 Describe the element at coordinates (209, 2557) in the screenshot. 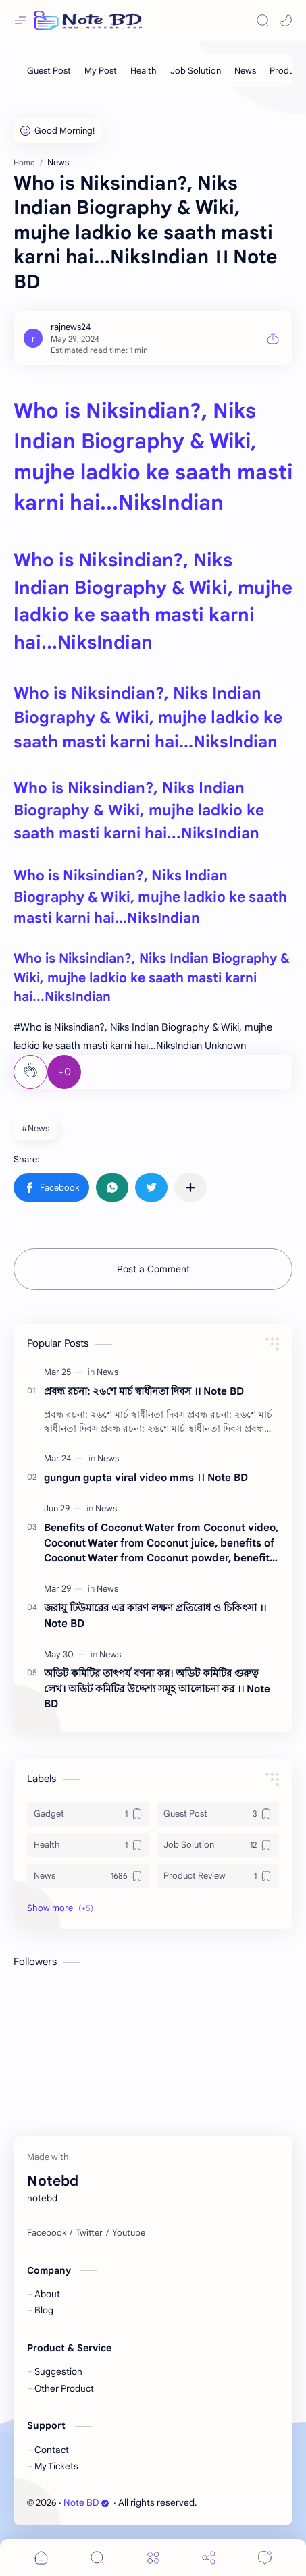

I see `[Share]` at that location.